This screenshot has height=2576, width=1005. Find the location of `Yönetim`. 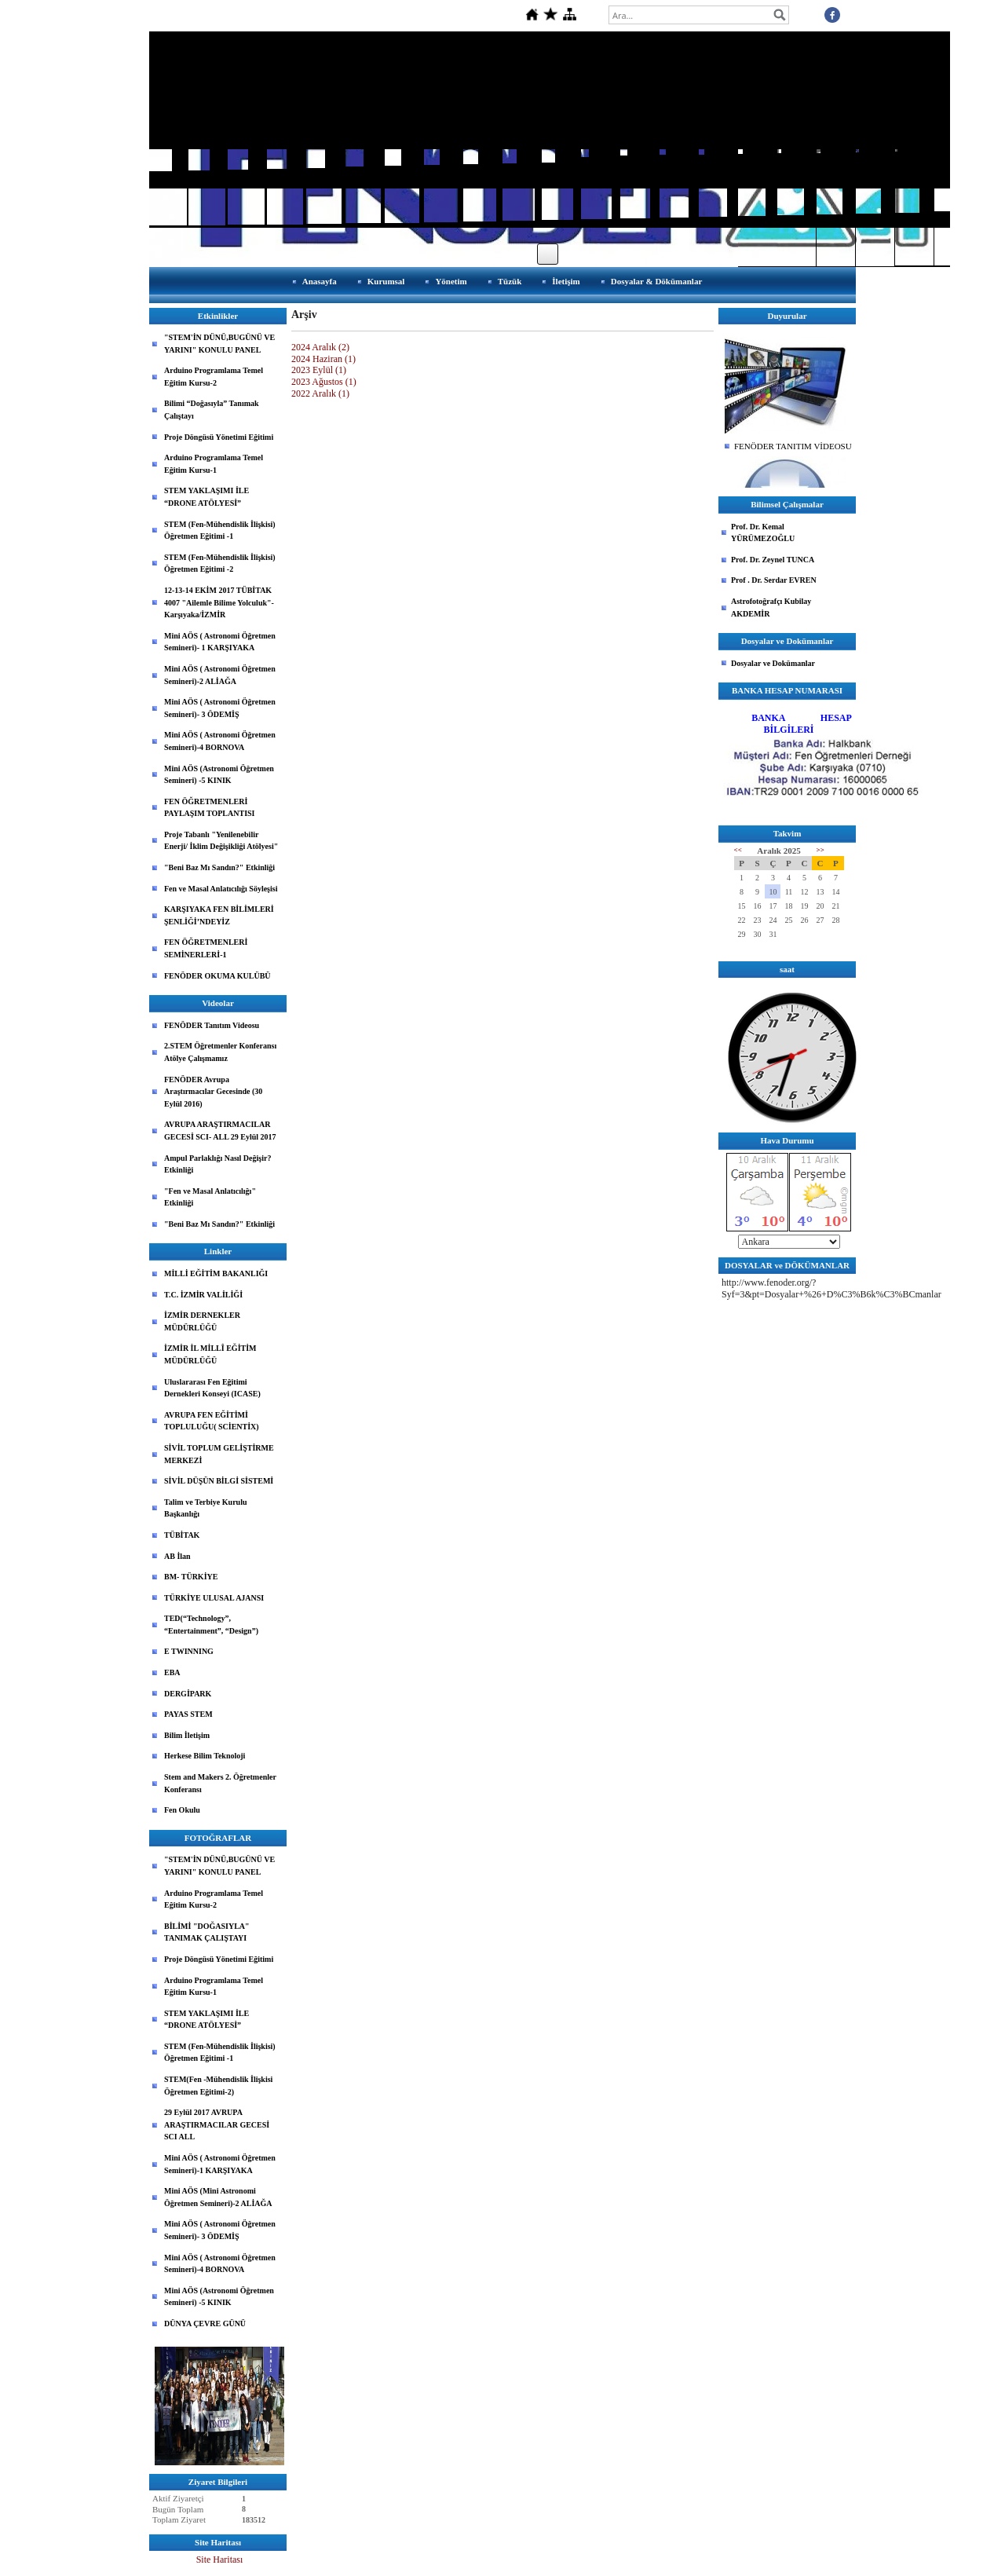

Yönetim is located at coordinates (450, 281).